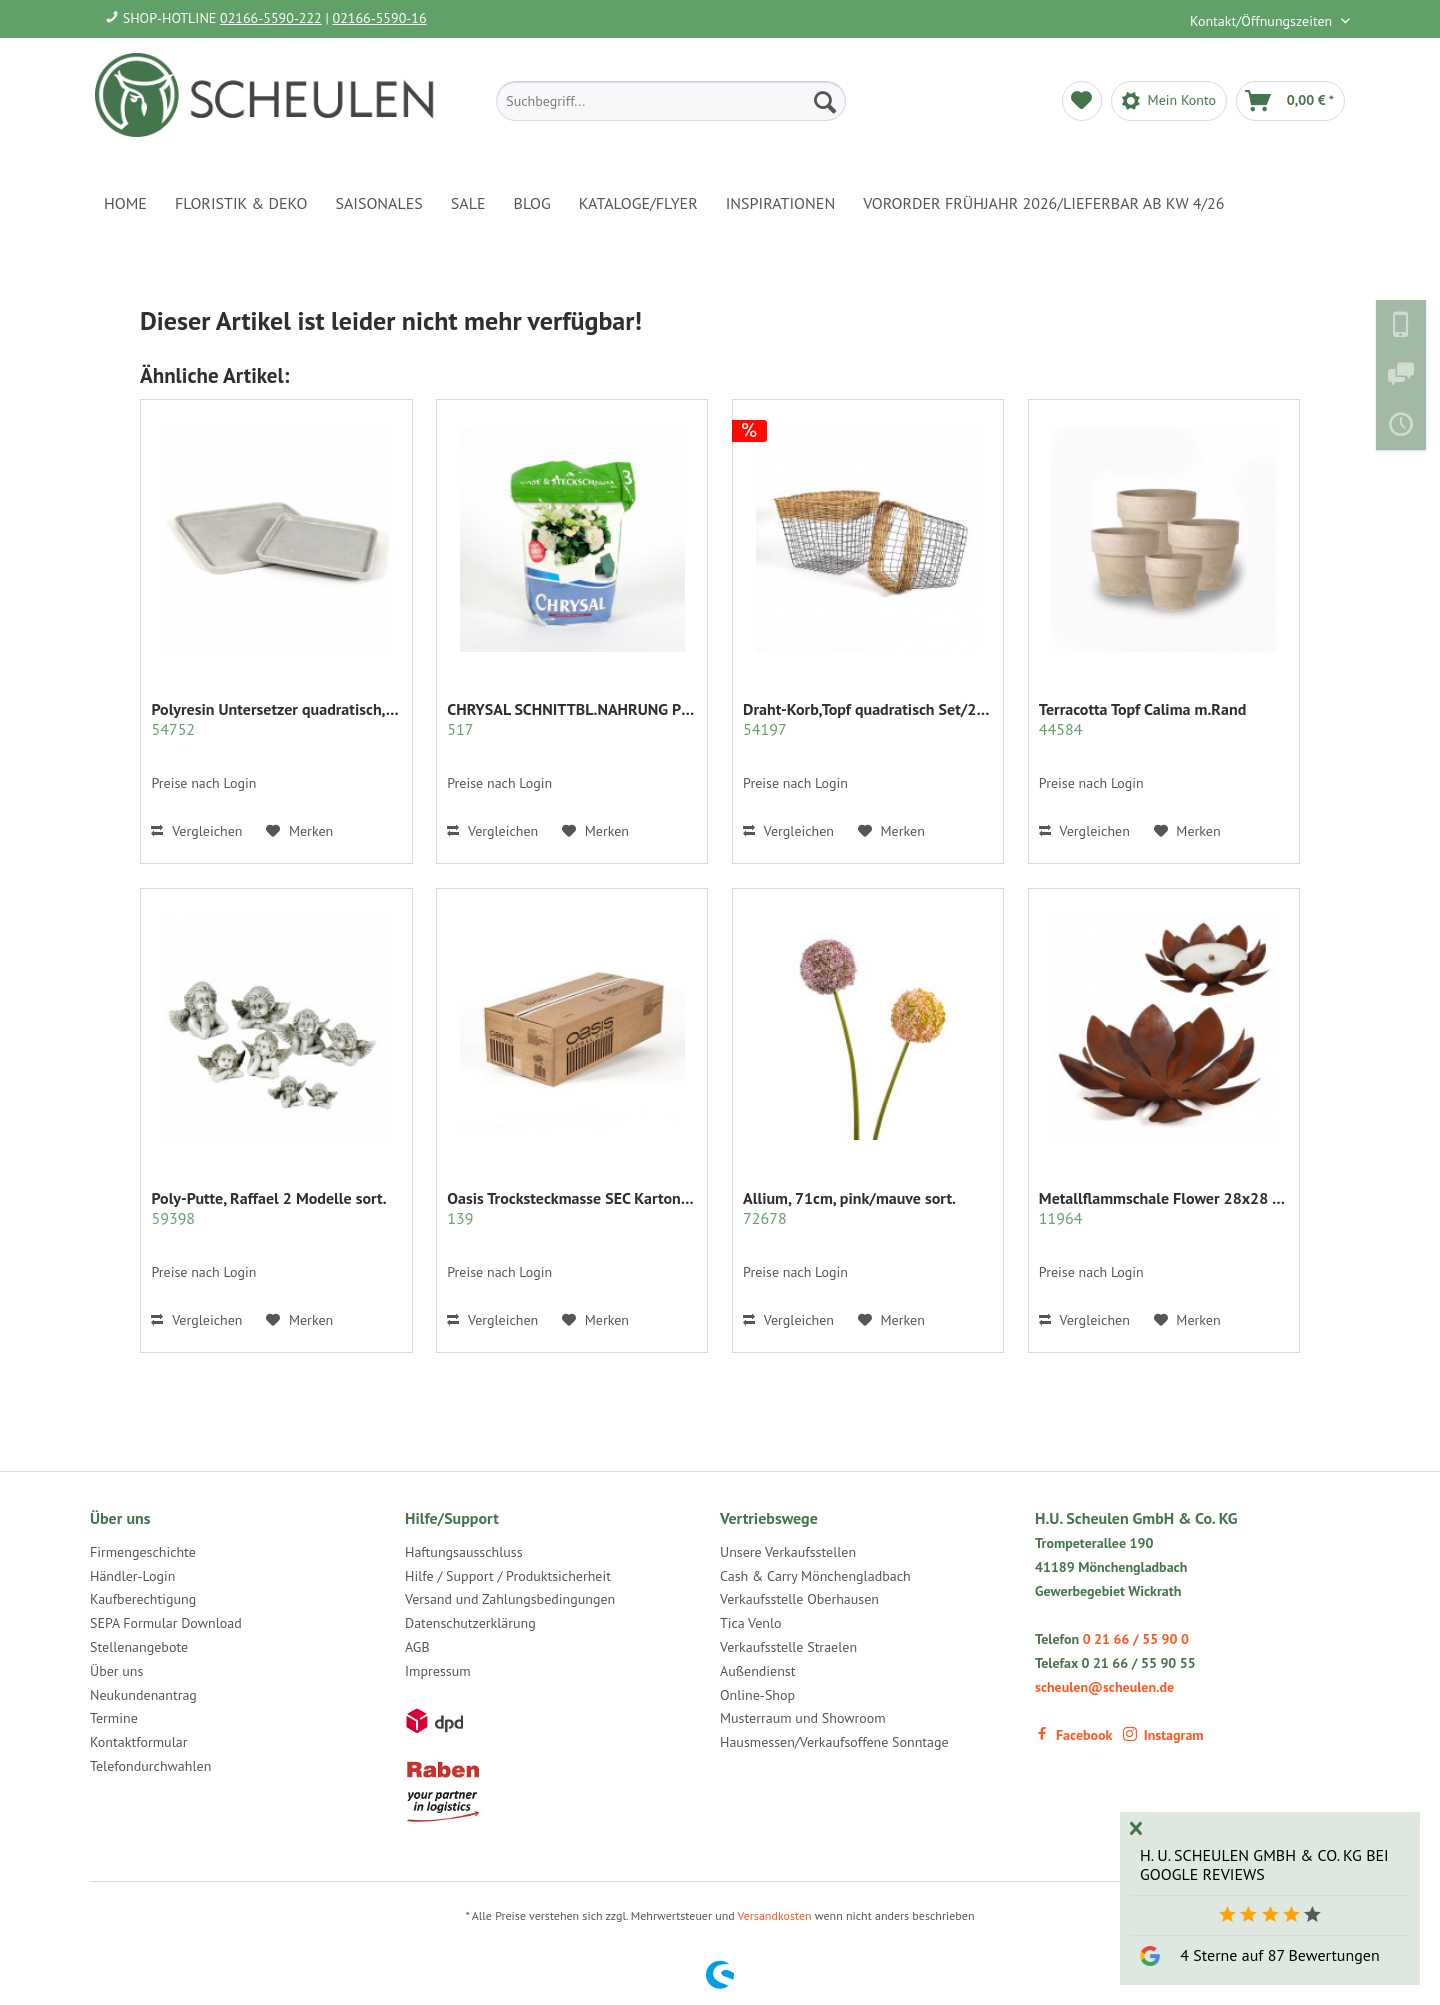  I want to click on [Kataloge/Flyer], so click(638, 203).